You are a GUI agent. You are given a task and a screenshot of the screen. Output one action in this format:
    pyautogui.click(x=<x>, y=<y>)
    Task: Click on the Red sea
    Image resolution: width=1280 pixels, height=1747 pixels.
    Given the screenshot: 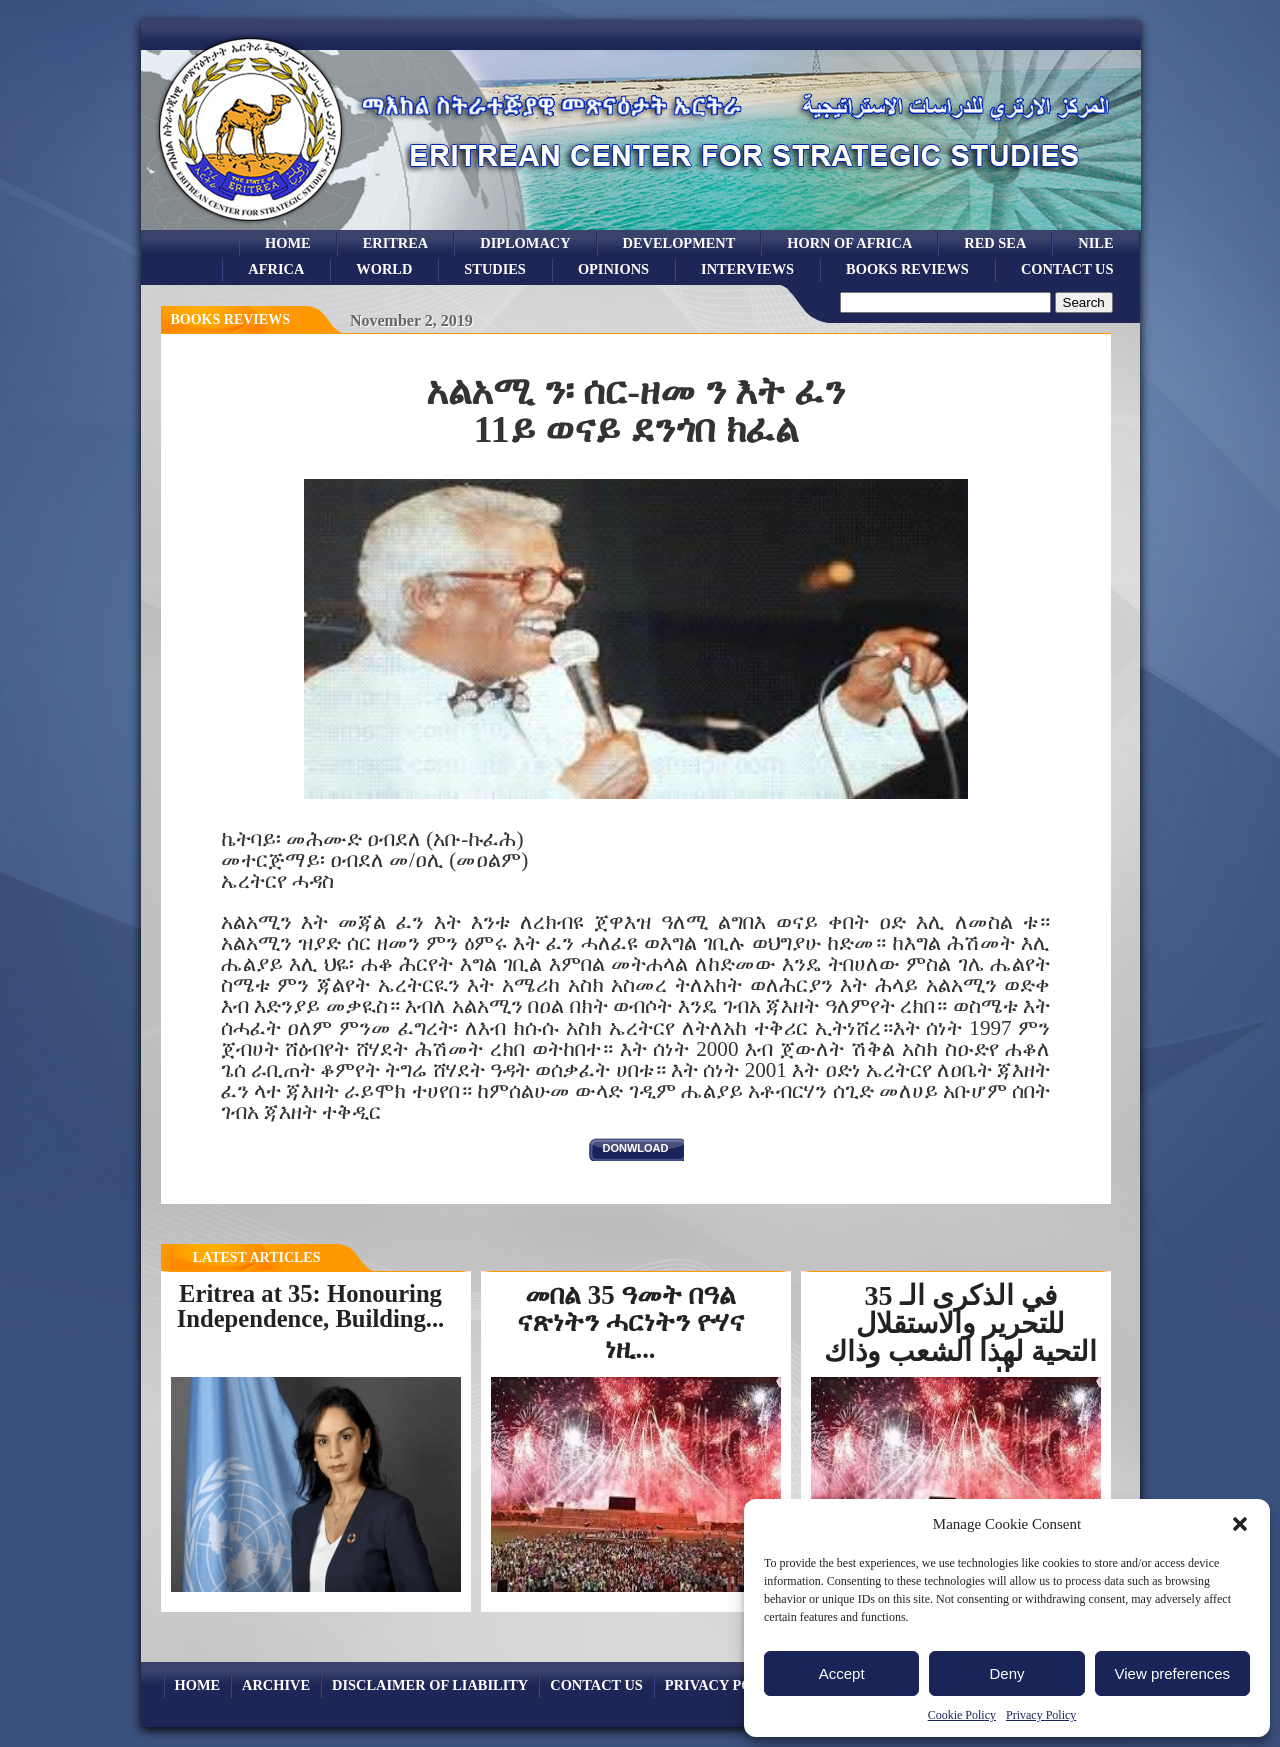 What is the action you would take?
    pyautogui.click(x=995, y=243)
    